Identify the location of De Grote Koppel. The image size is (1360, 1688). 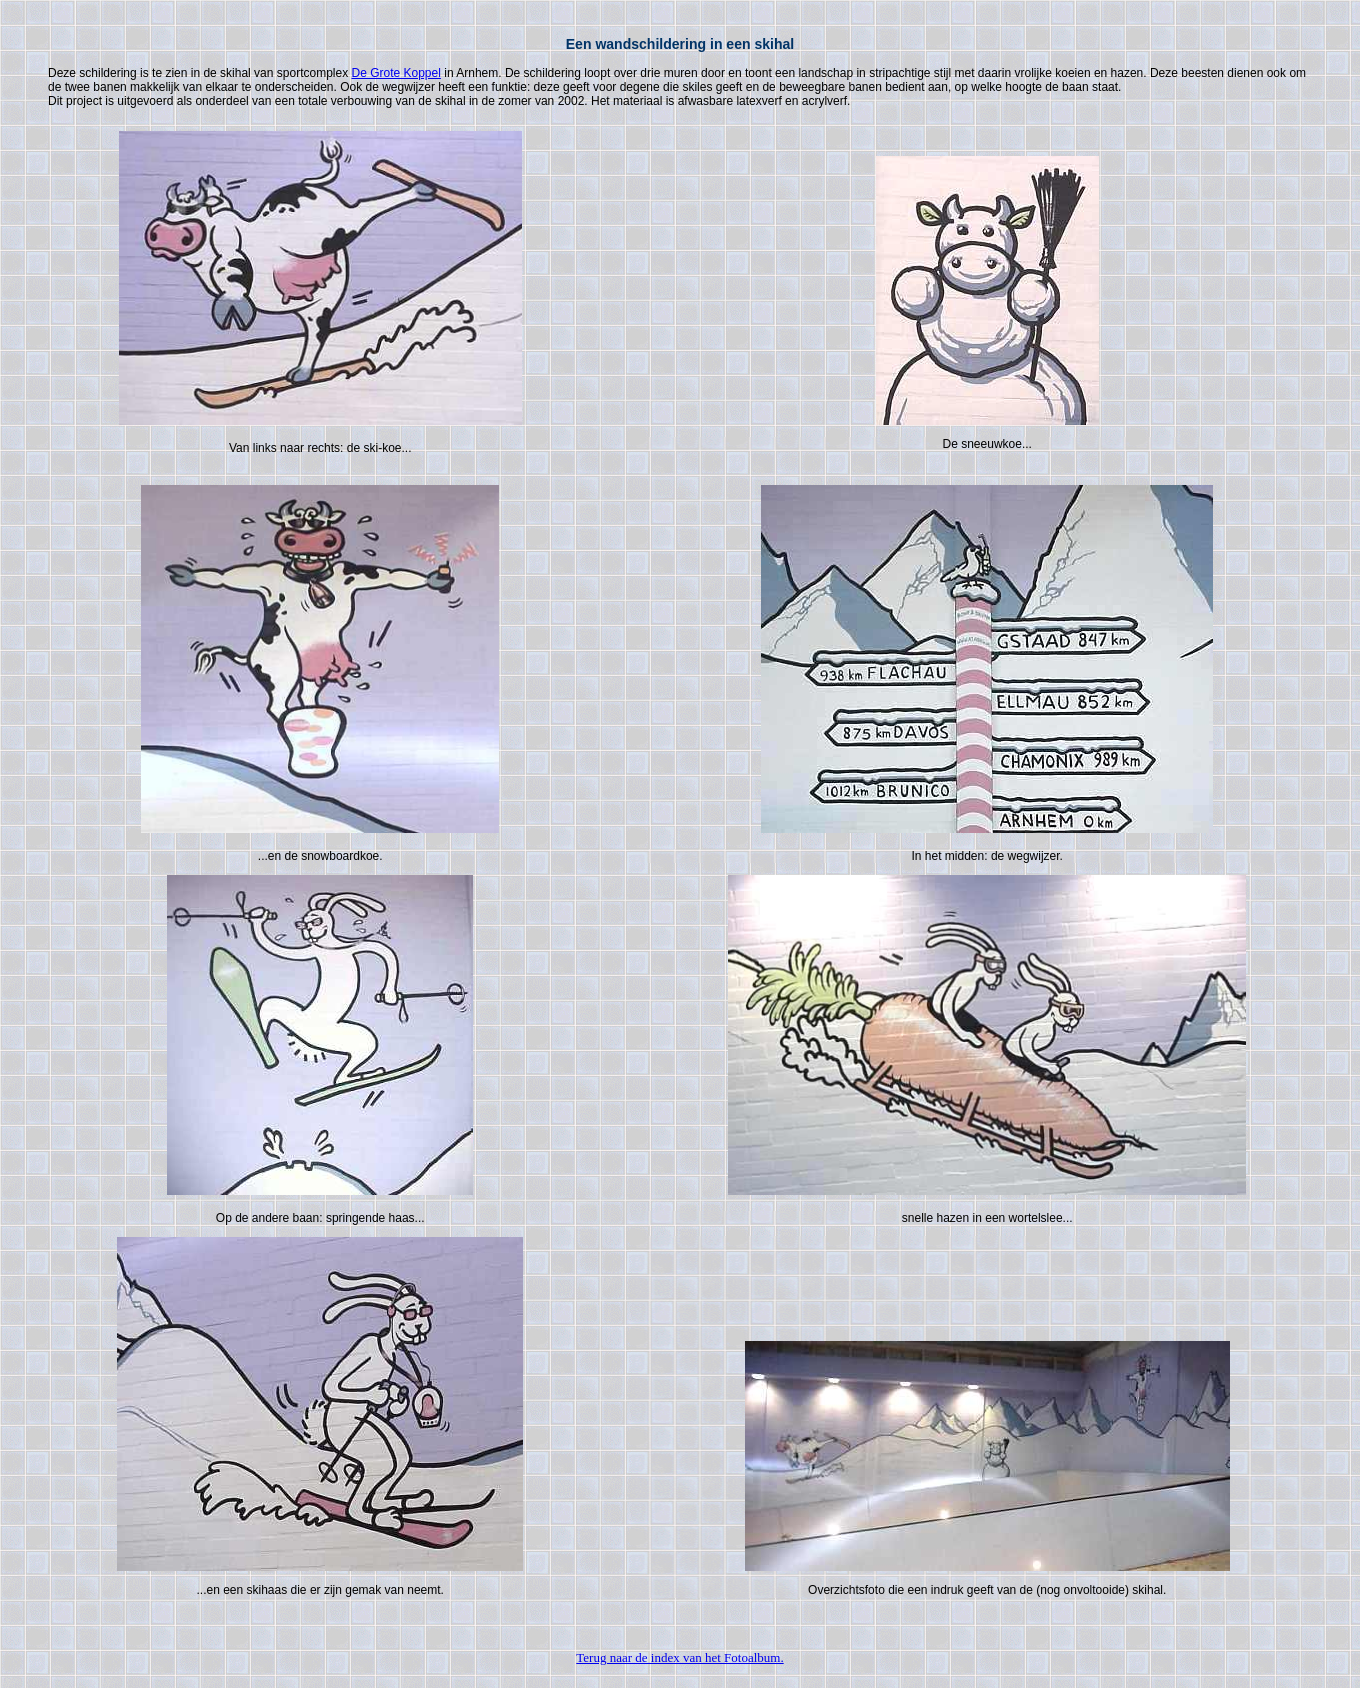
(395, 73).